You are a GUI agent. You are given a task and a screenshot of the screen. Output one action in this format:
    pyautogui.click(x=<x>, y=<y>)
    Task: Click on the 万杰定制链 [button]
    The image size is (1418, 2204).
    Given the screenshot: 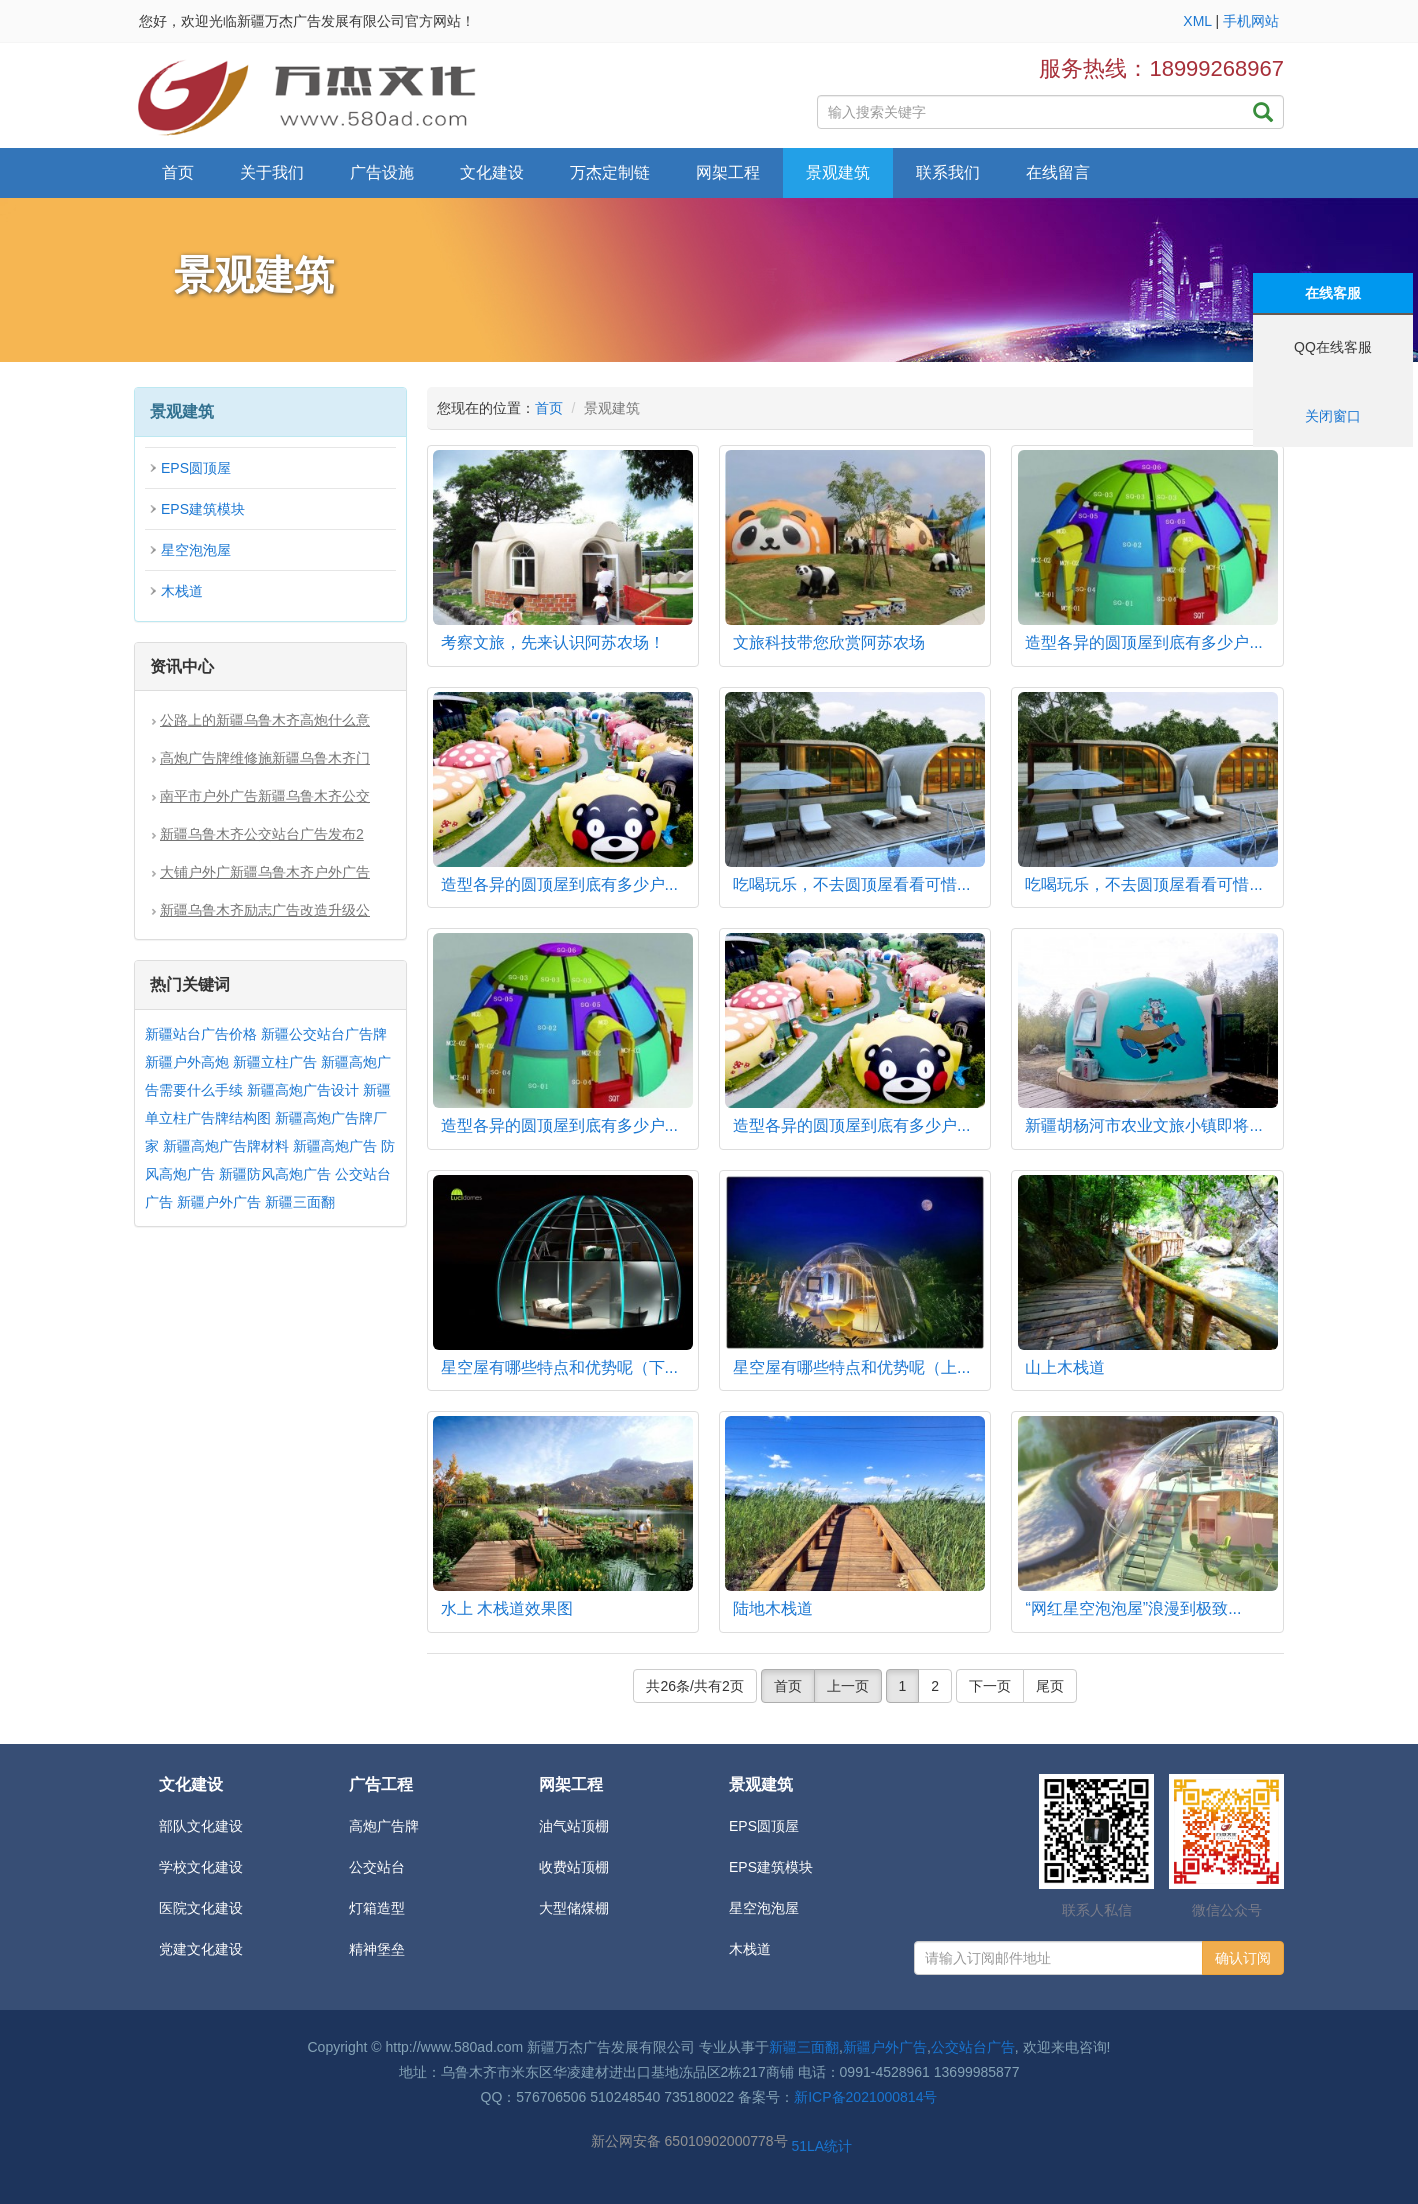 What is the action you would take?
    pyautogui.click(x=610, y=172)
    